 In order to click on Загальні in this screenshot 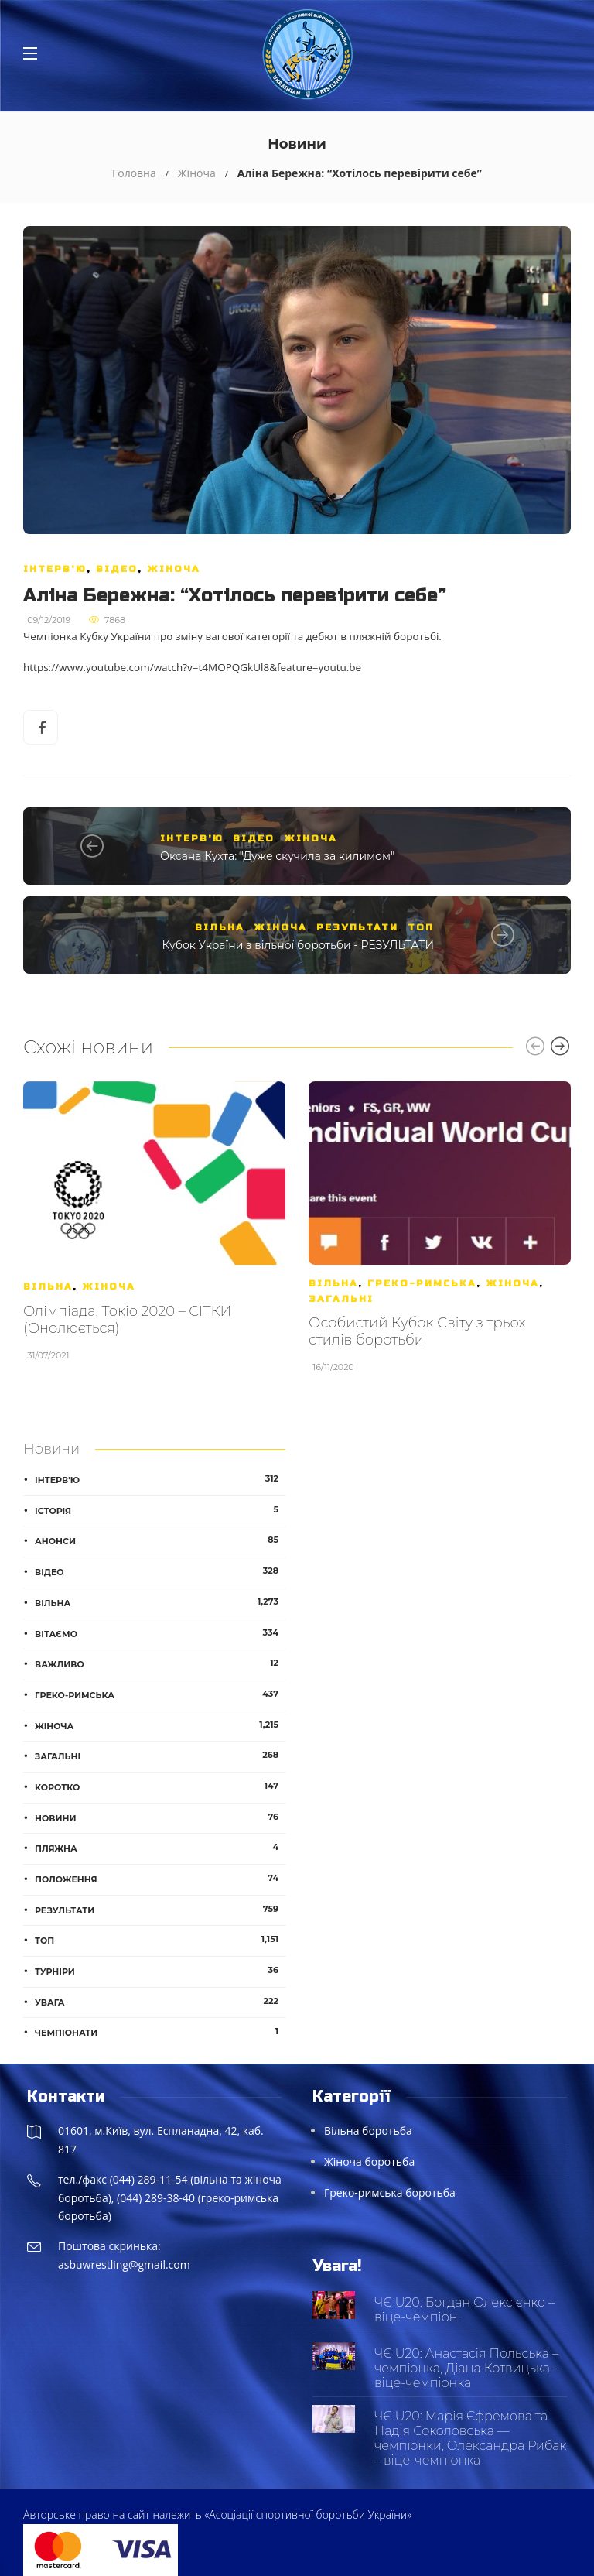, I will do `click(341, 1298)`.